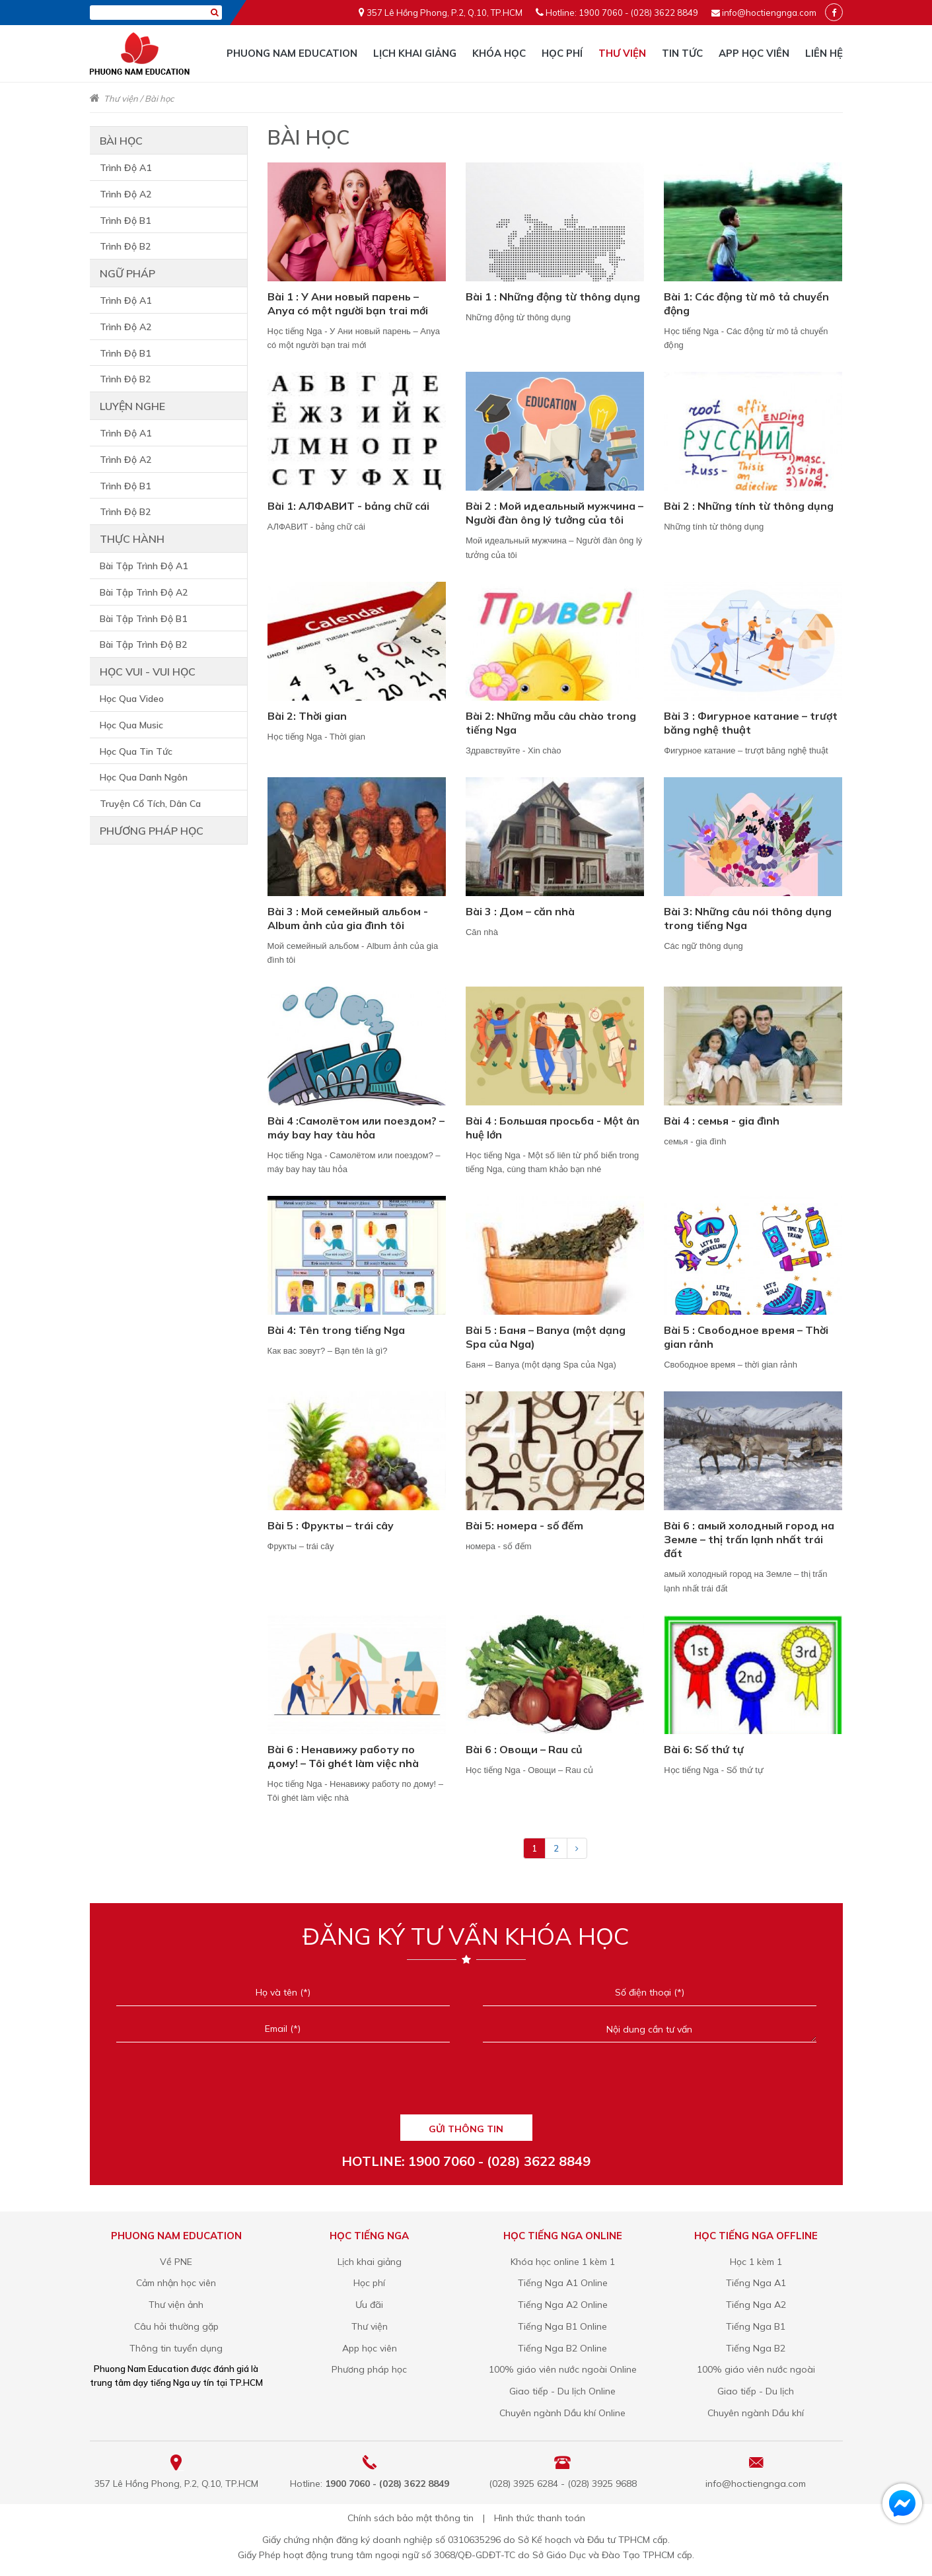  Describe the element at coordinates (176, 2305) in the screenshot. I see `Thư viện ảnh` at that location.